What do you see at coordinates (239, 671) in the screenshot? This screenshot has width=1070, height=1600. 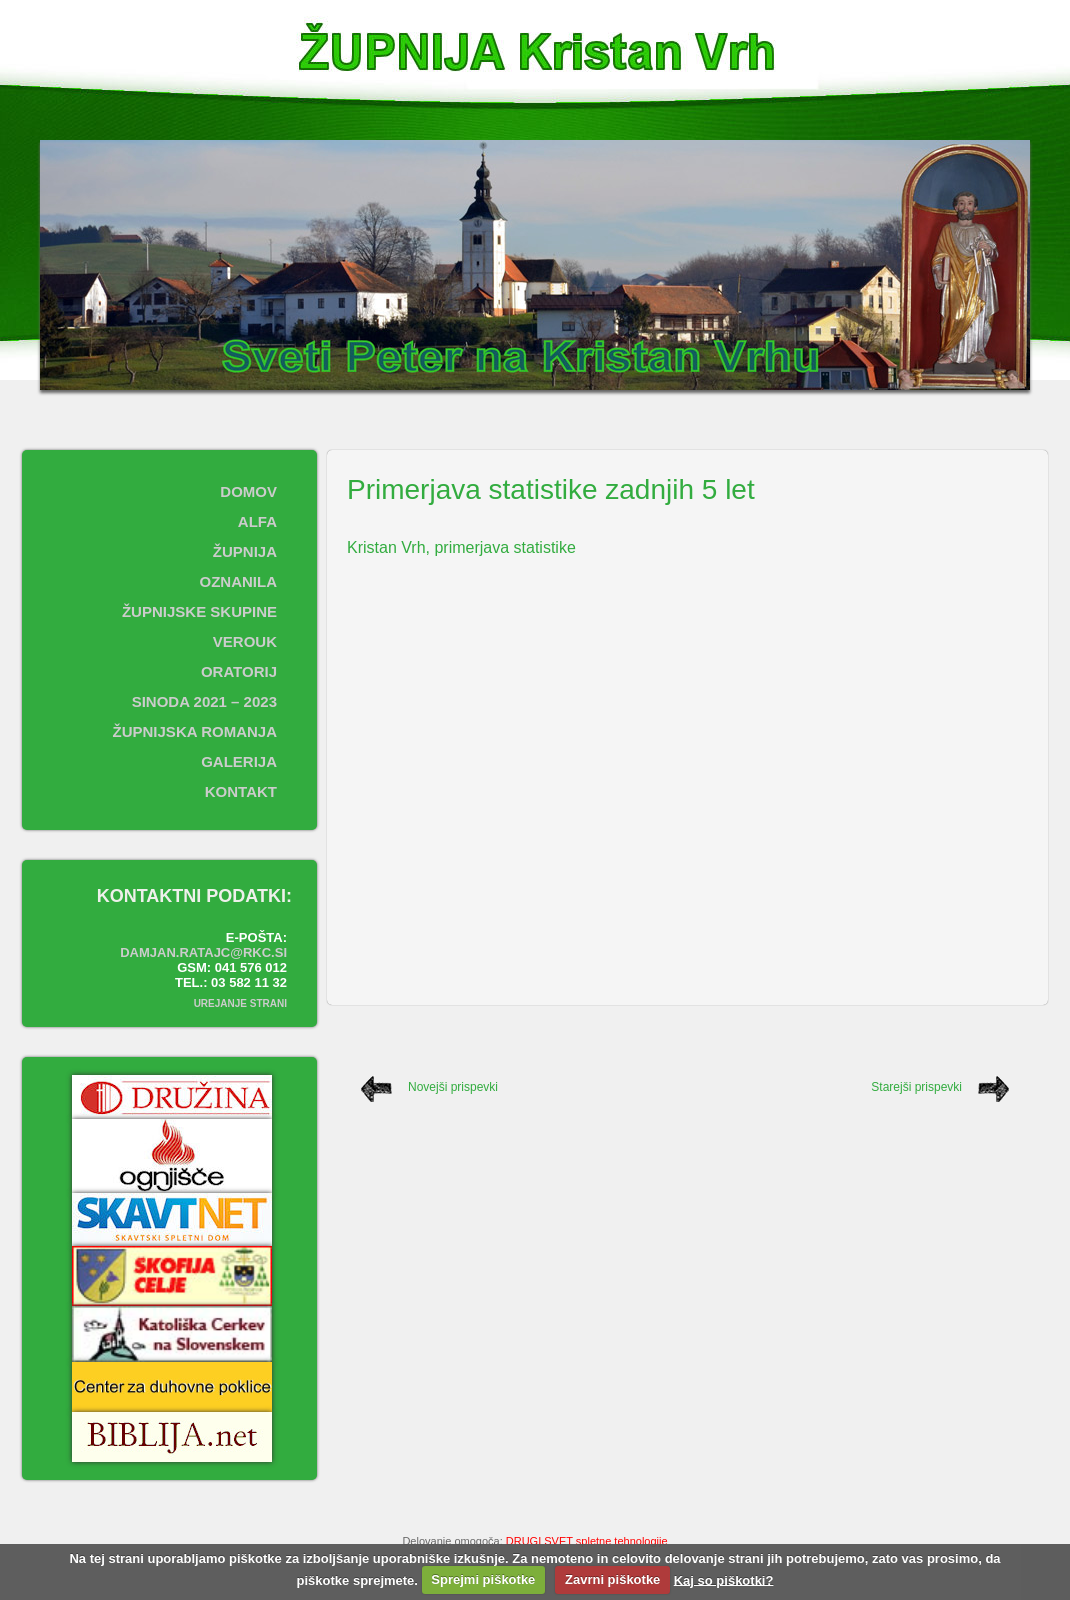 I see `Oratorij` at bounding box center [239, 671].